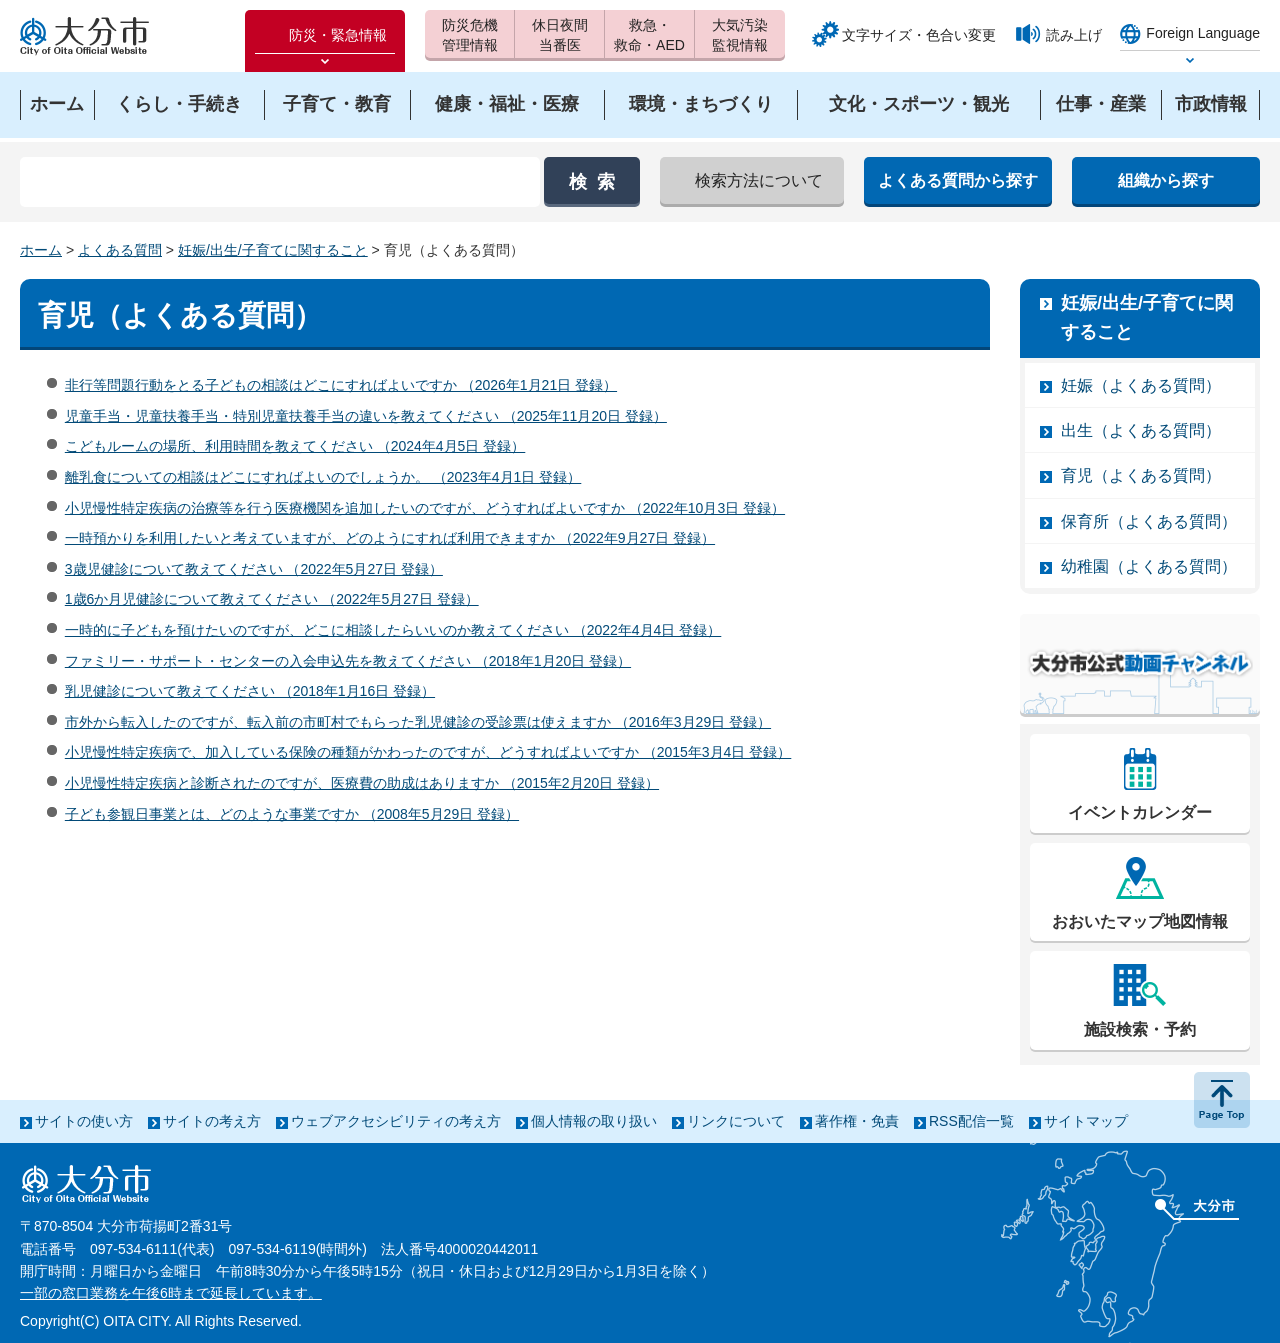 The width and height of the screenshot is (1280, 1343). I want to click on 3歳児健診について教えてください （2022年5月27日 登録）, so click(254, 569).